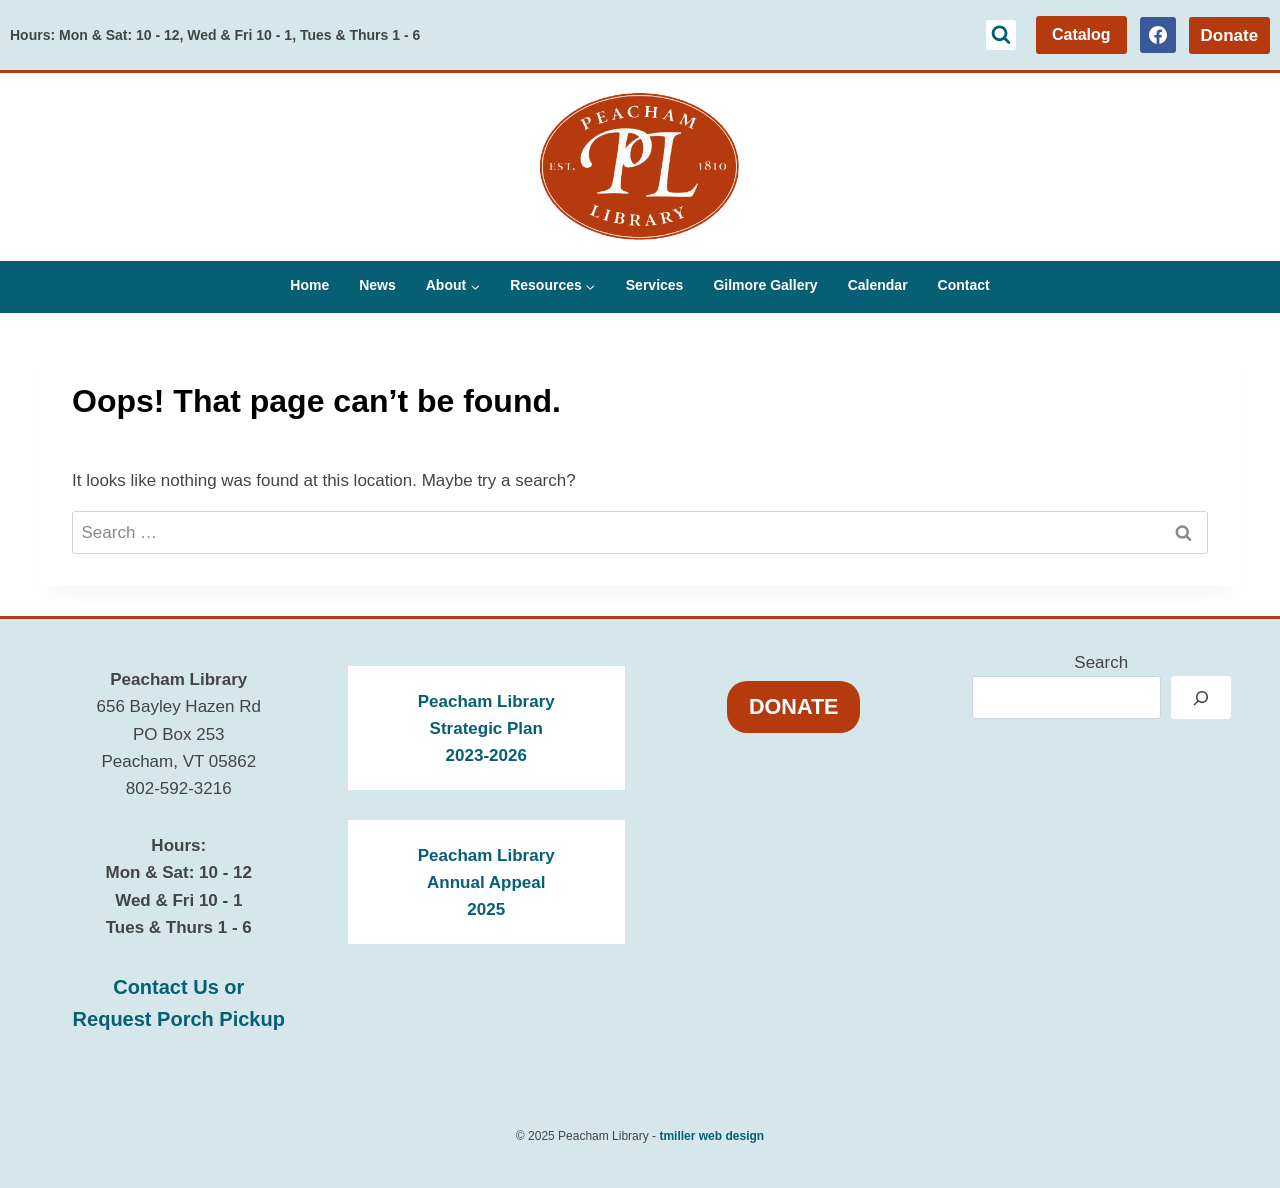 Image resolution: width=1280 pixels, height=1188 pixels. I want to click on [Facebook], so click(1158, 35).